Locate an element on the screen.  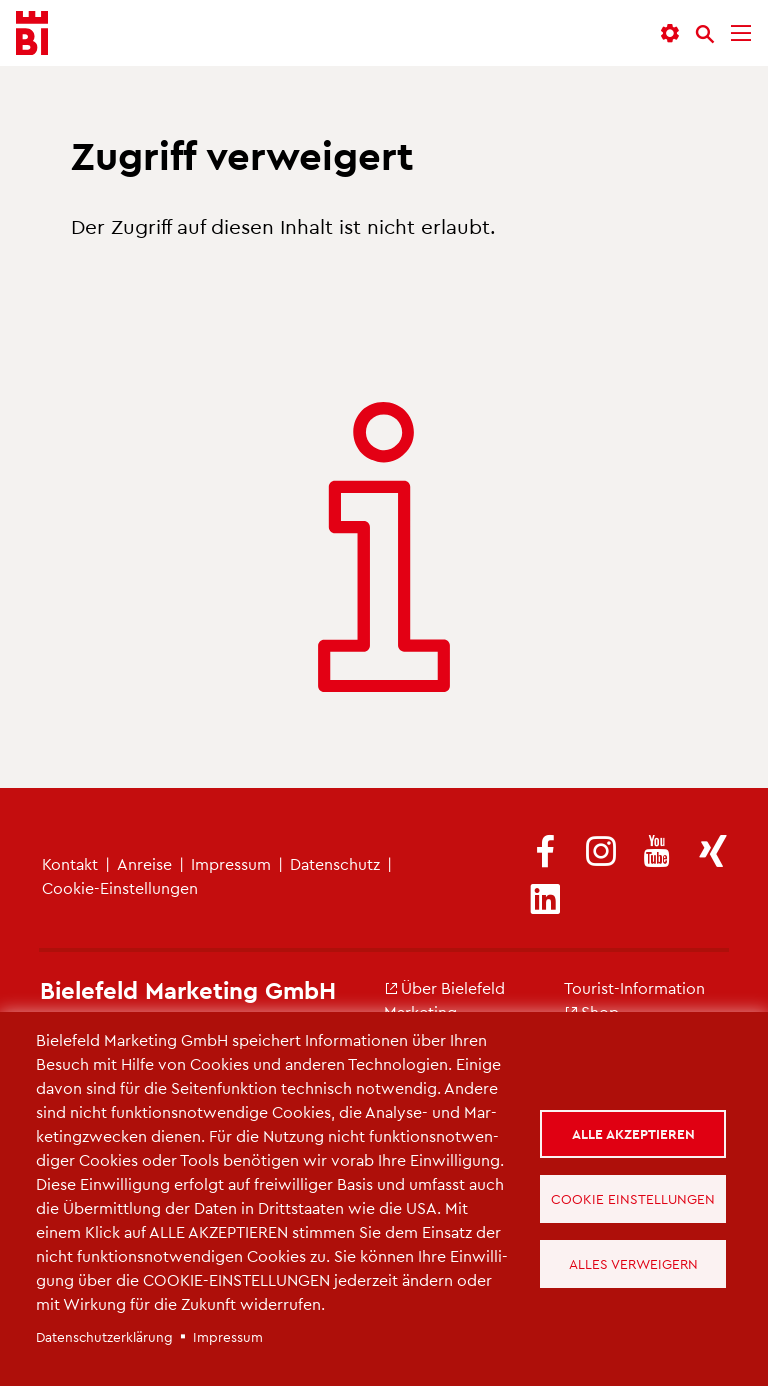
[Bielefeld.JETZT - Startseite] is located at coordinates (32, 33).